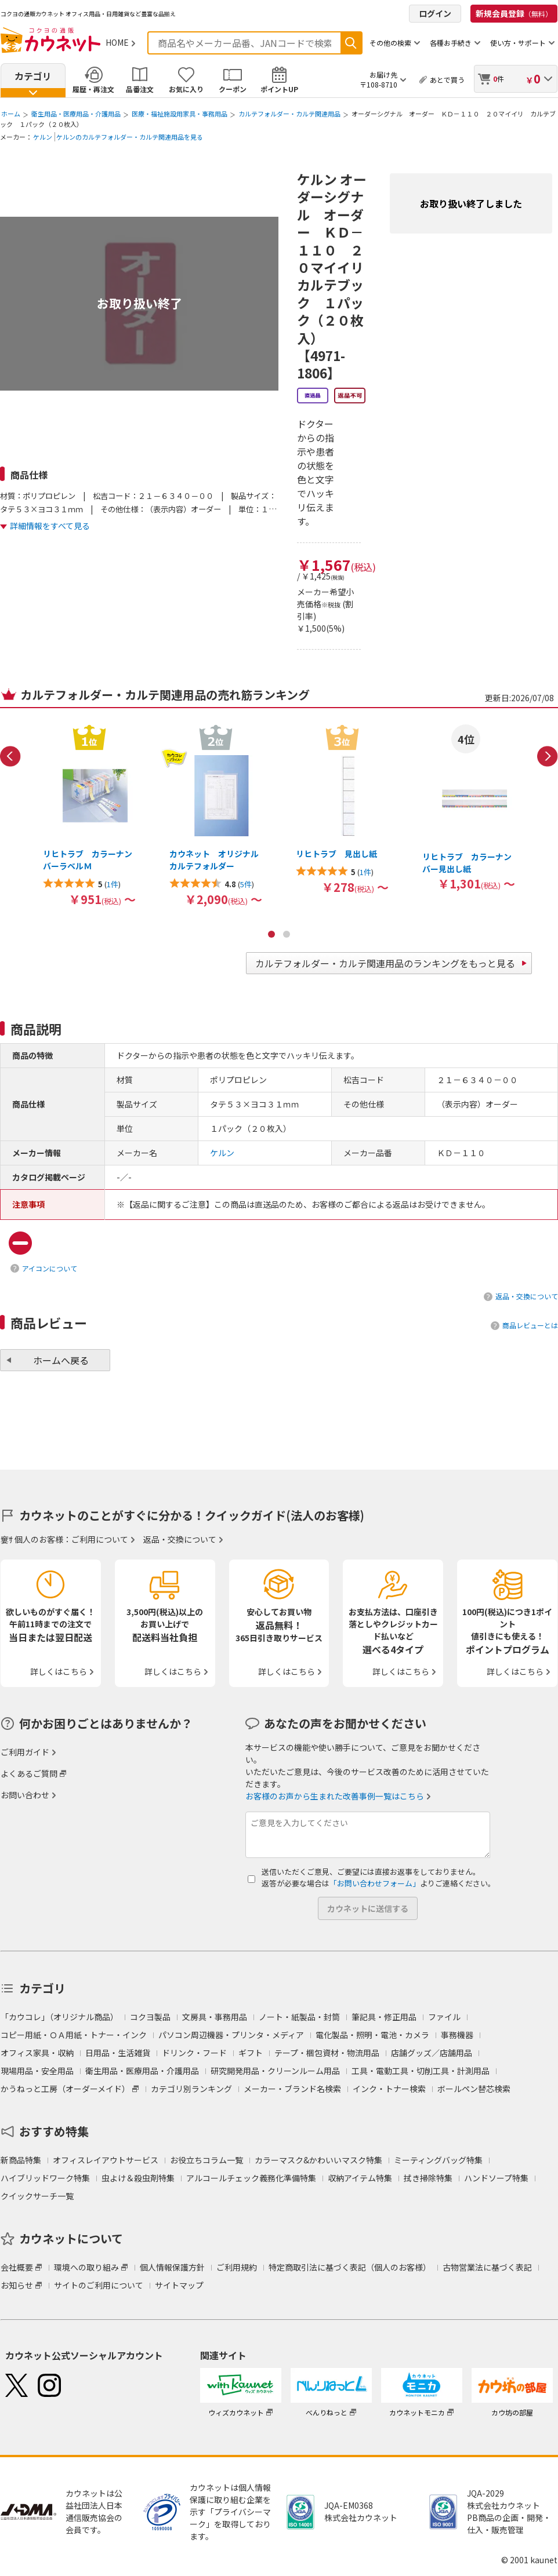 The image size is (558, 2576). I want to click on 返品・交換について, so click(526, 1296).